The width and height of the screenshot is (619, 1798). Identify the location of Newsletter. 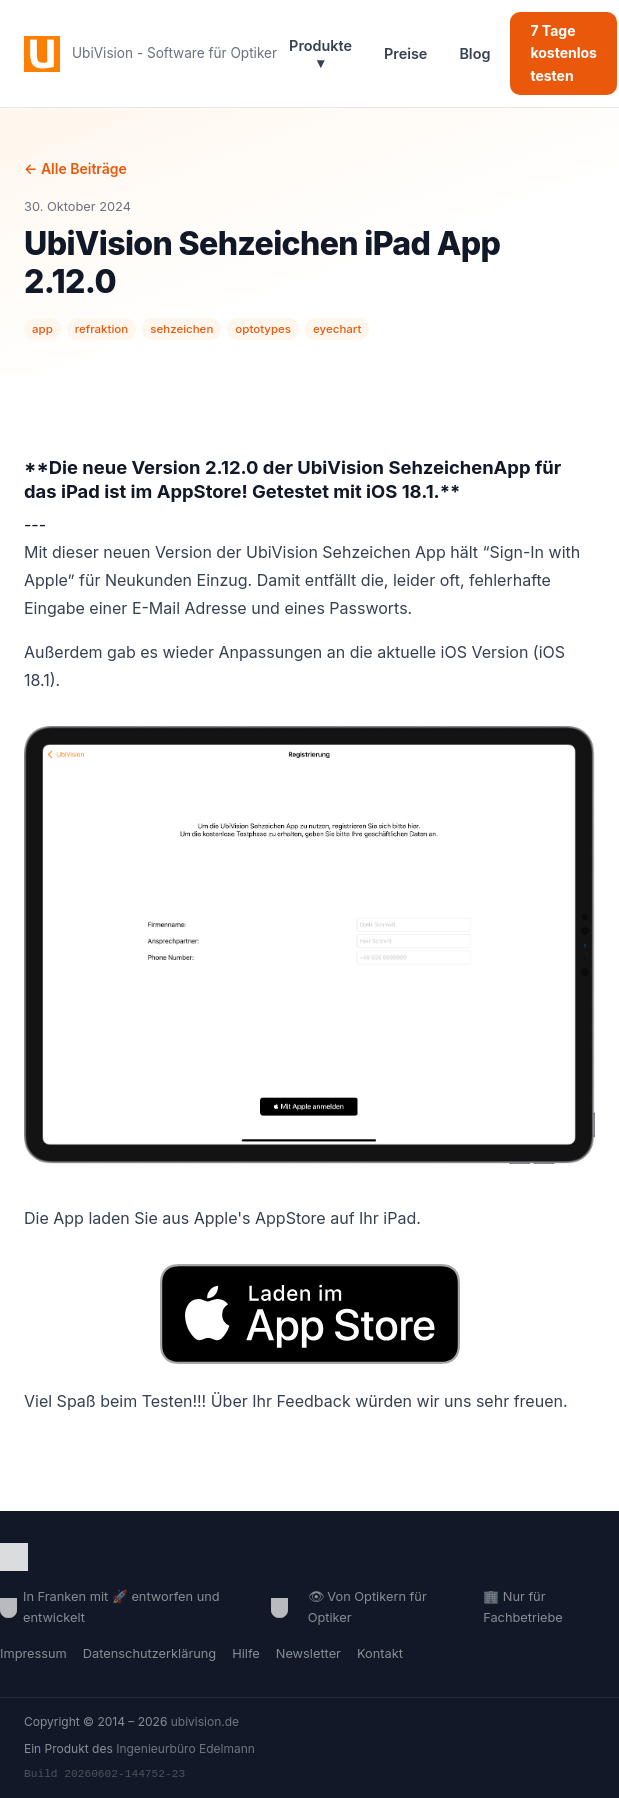
(308, 1653).